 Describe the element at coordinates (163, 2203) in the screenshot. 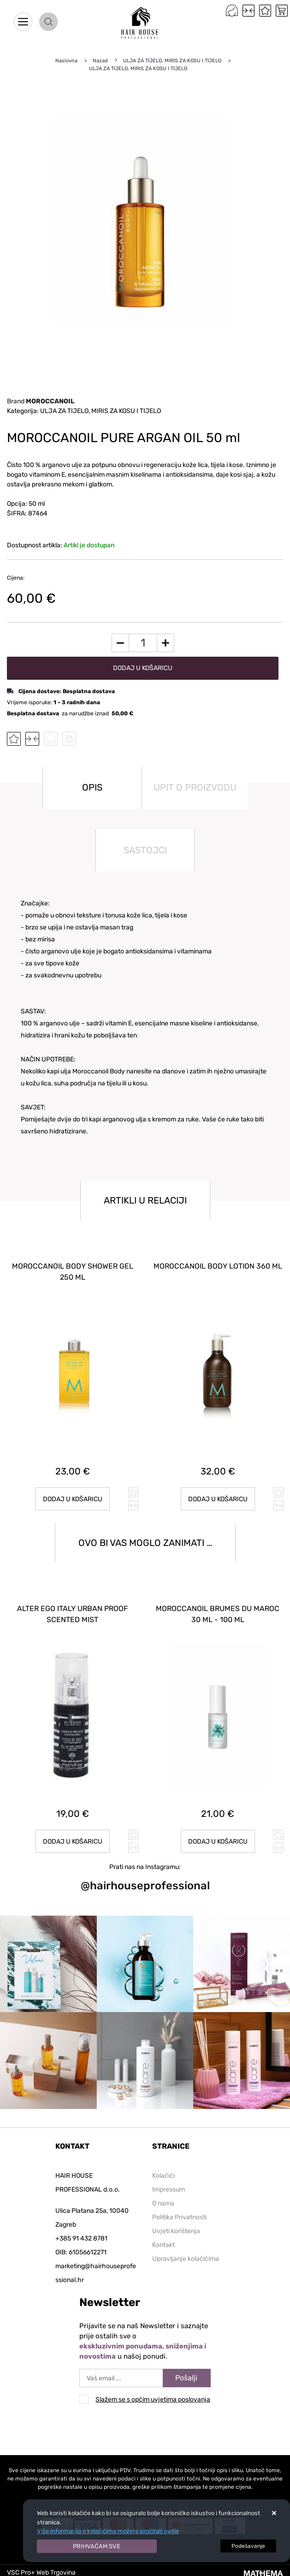

I see `O nama` at that location.